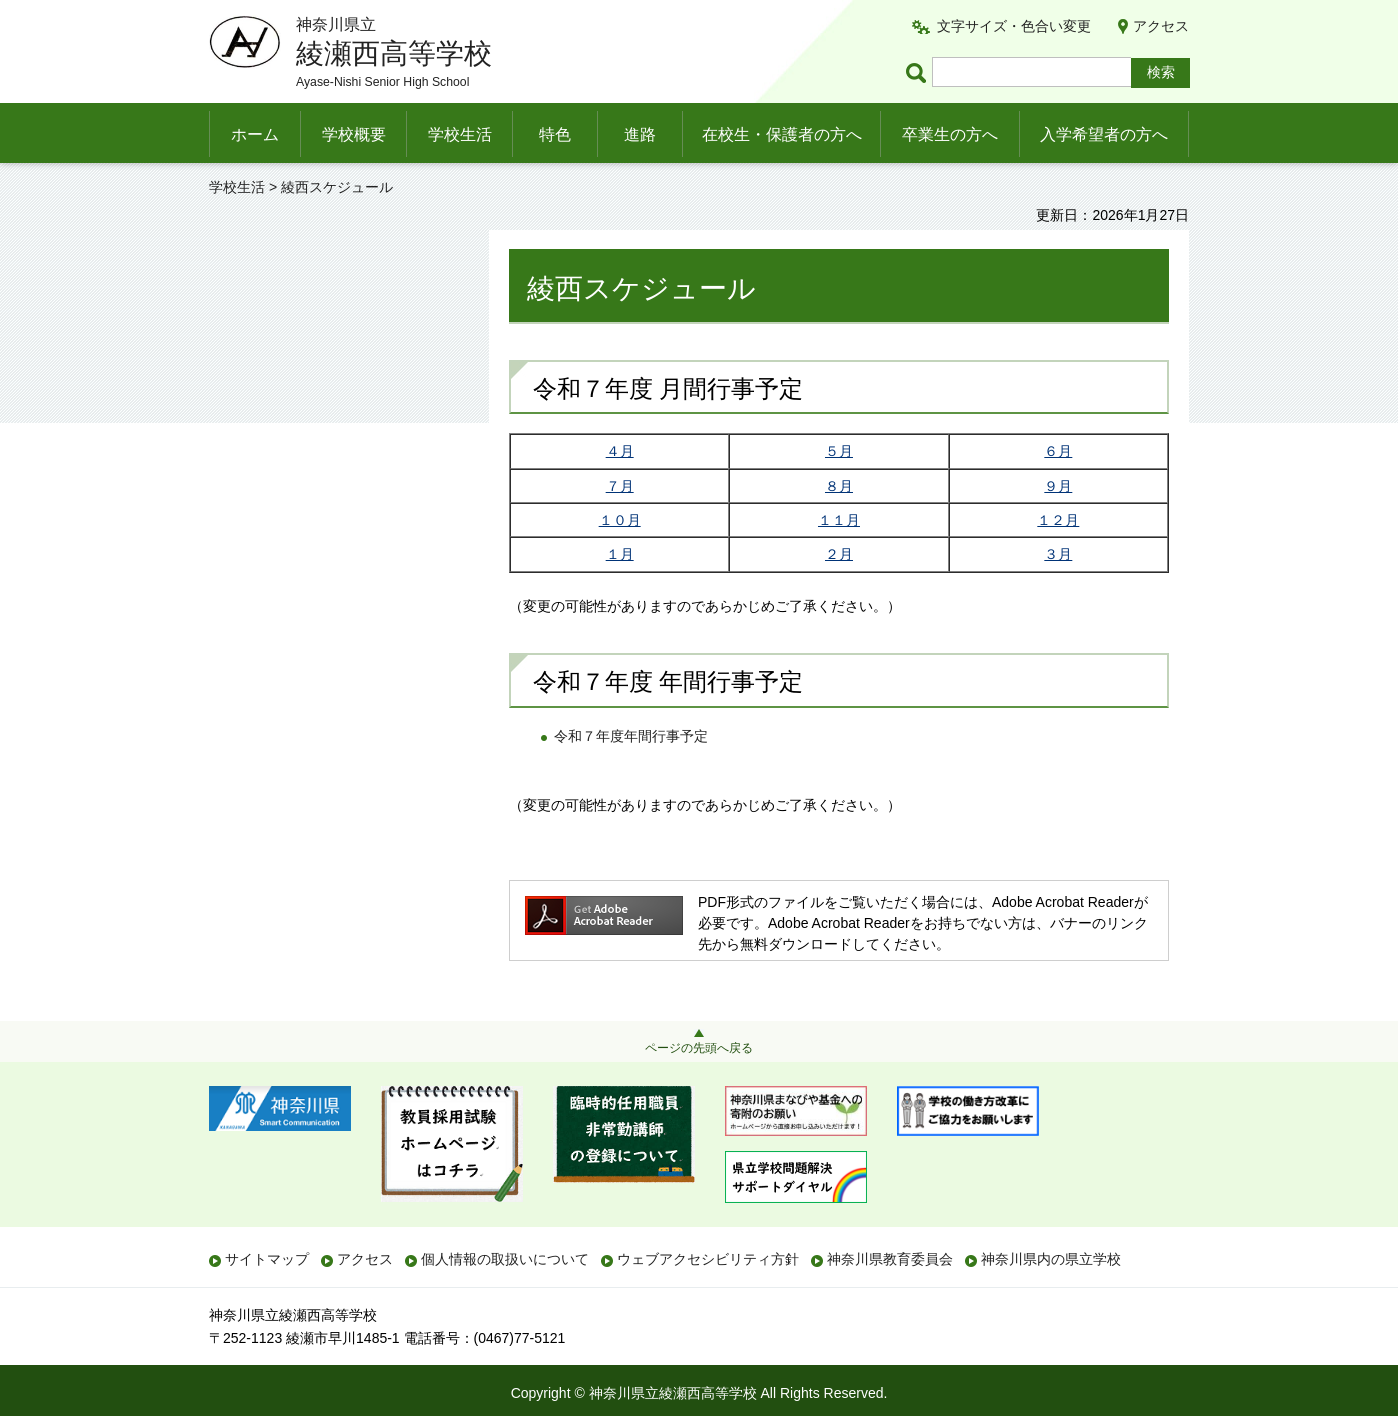 The image size is (1398, 1416). What do you see at coordinates (460, 134) in the screenshot?
I see `学校生活` at bounding box center [460, 134].